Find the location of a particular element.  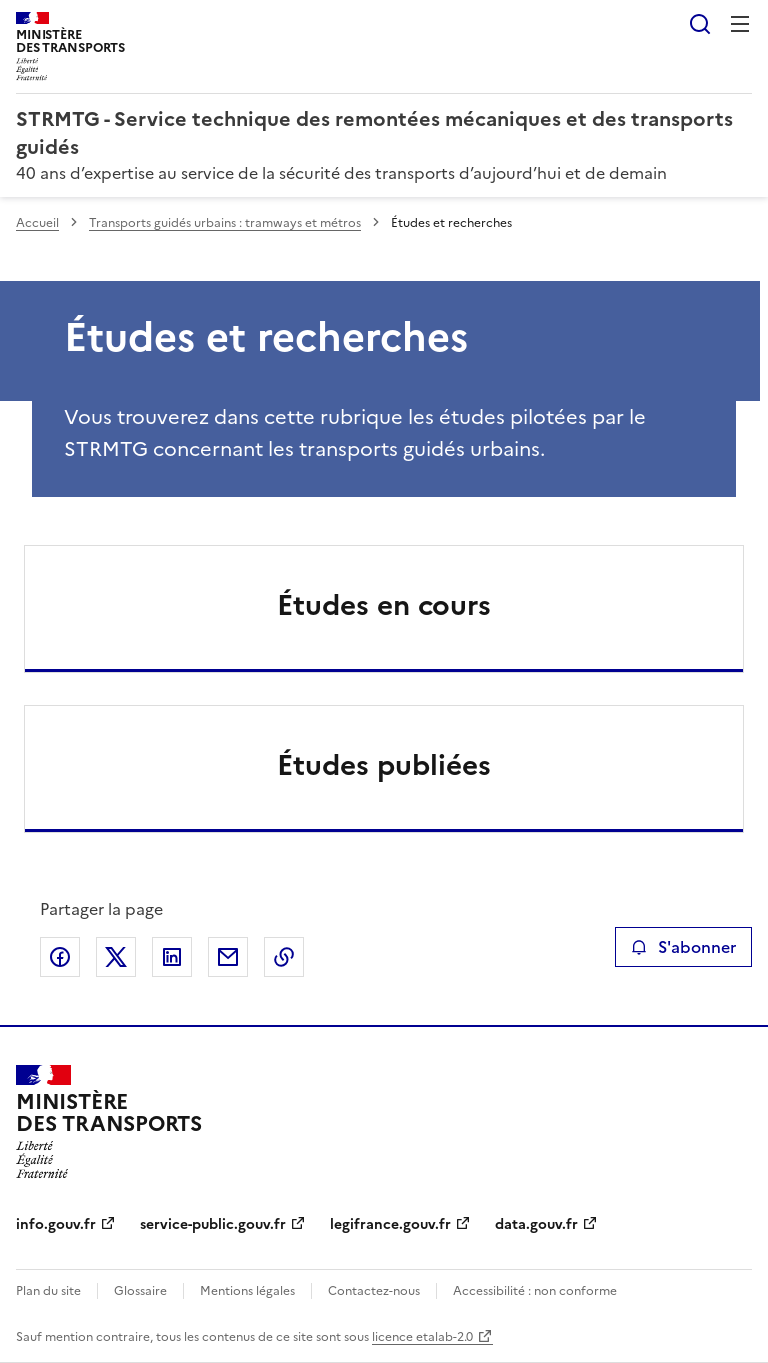

Partager sur X is located at coordinates (116, 957).